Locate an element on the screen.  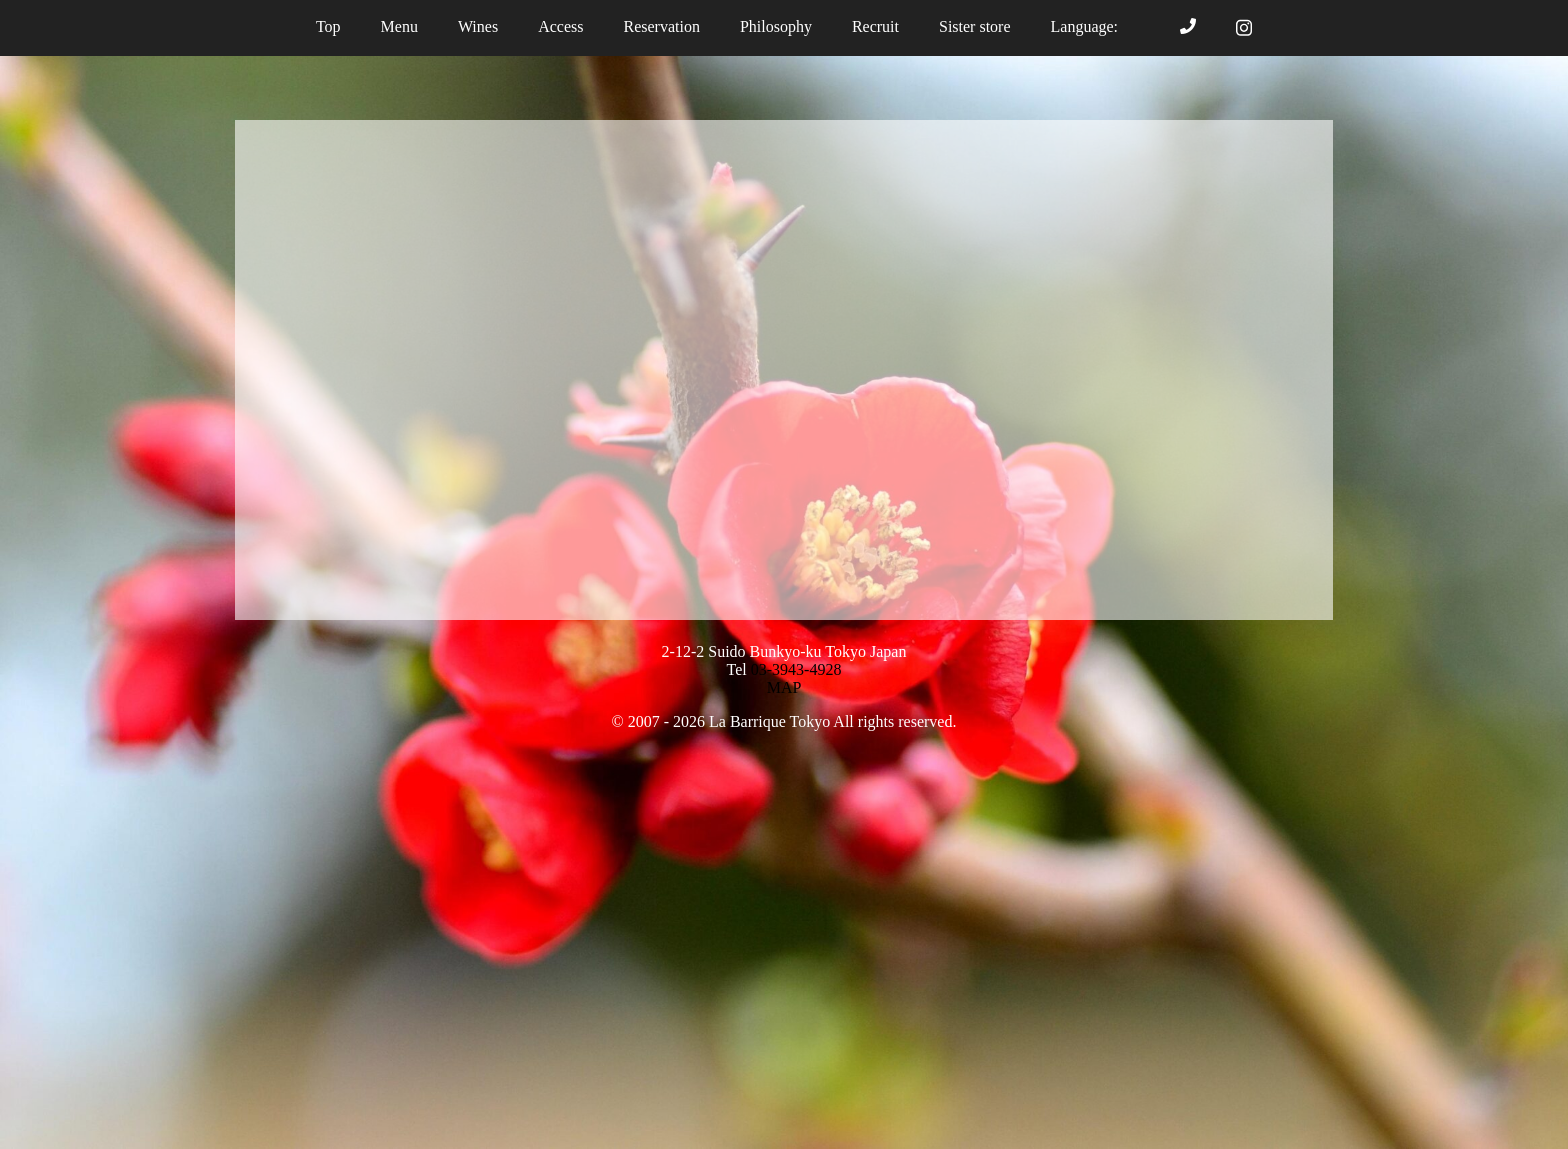
Menu is located at coordinates (399, 26).